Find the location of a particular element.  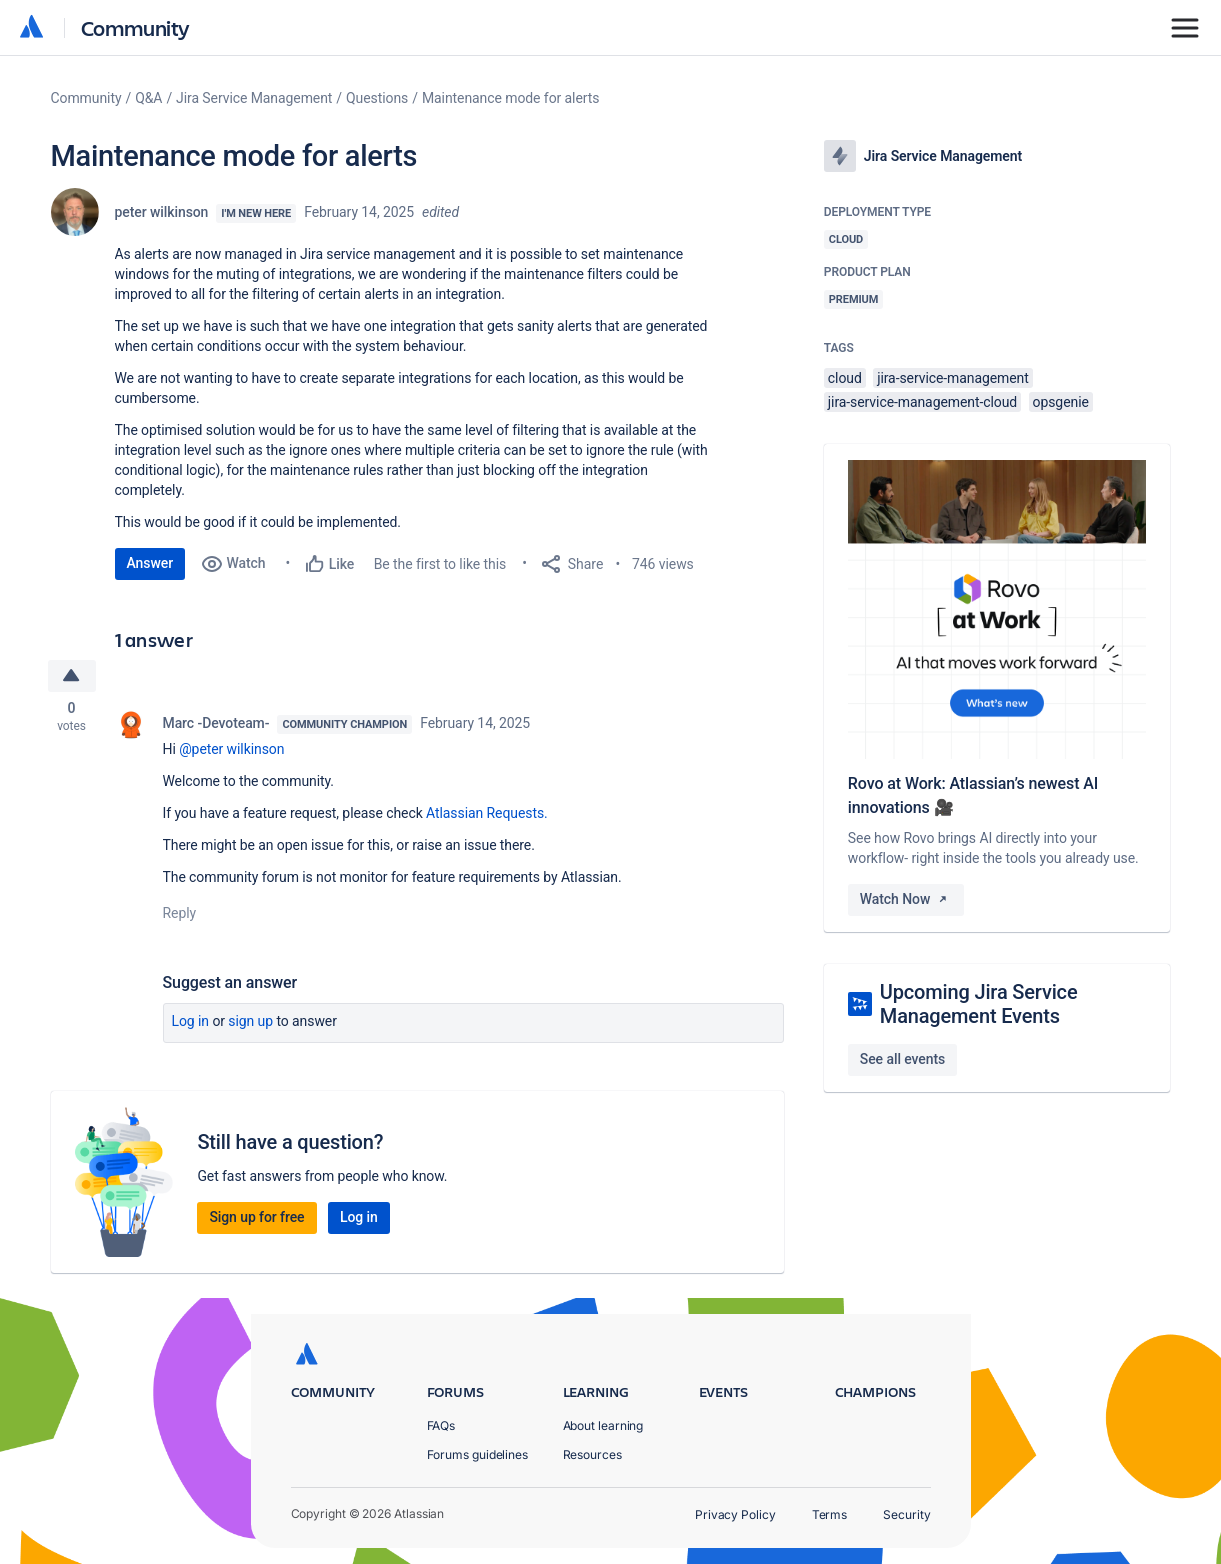

FAQs is located at coordinates (441, 1425).